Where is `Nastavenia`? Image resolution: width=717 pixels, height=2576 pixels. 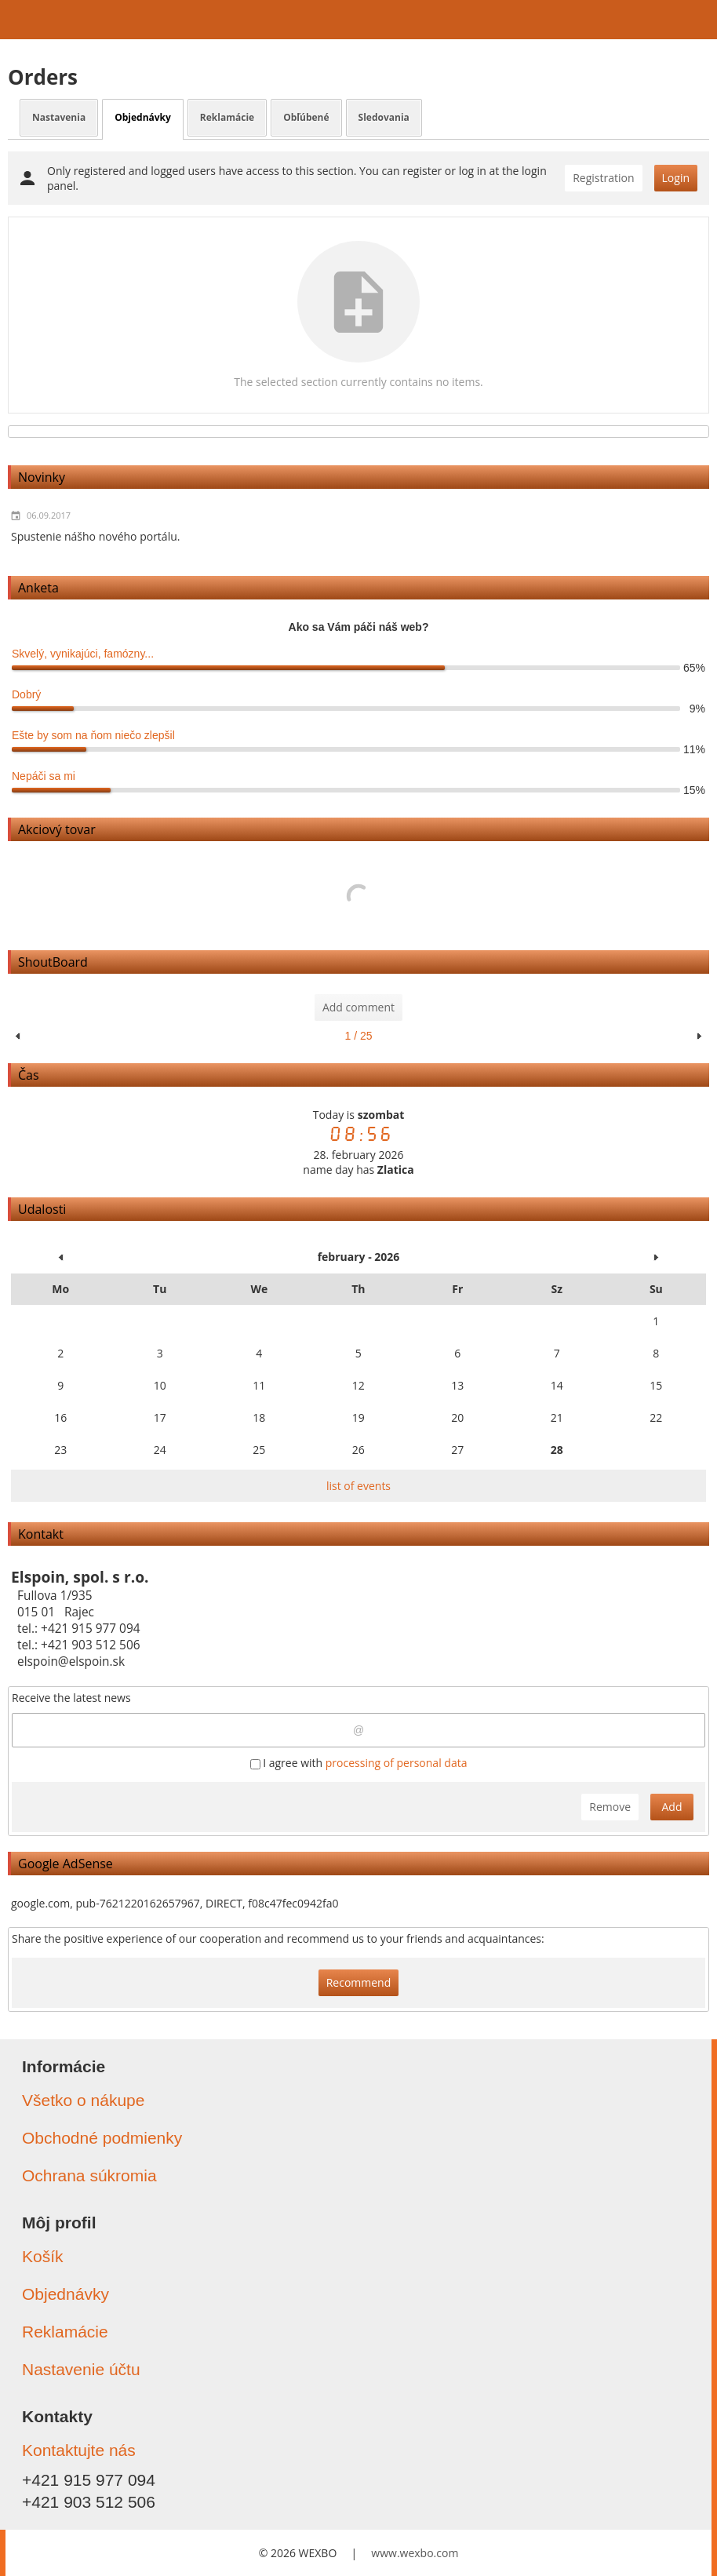 Nastavenia is located at coordinates (59, 117).